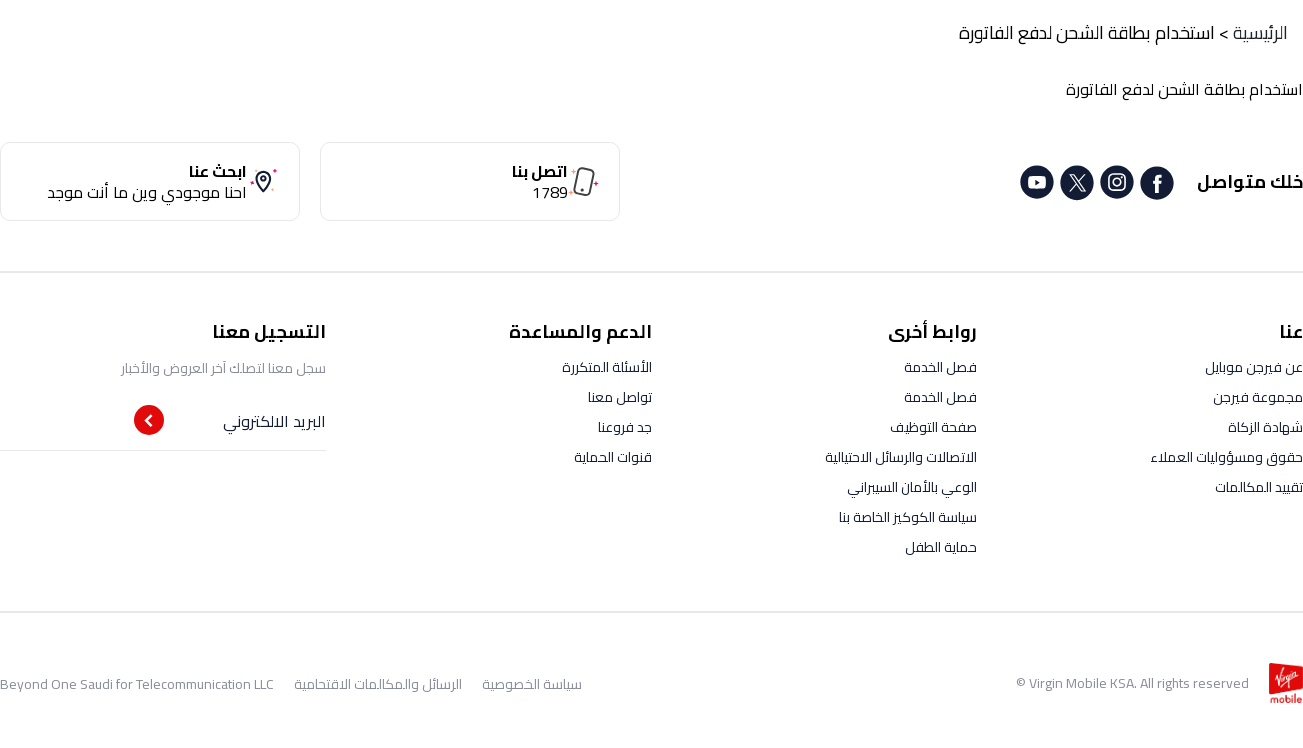 Image resolution: width=1303 pixels, height=748 pixels. I want to click on عن فيرجن موبايل, so click(1254, 367).